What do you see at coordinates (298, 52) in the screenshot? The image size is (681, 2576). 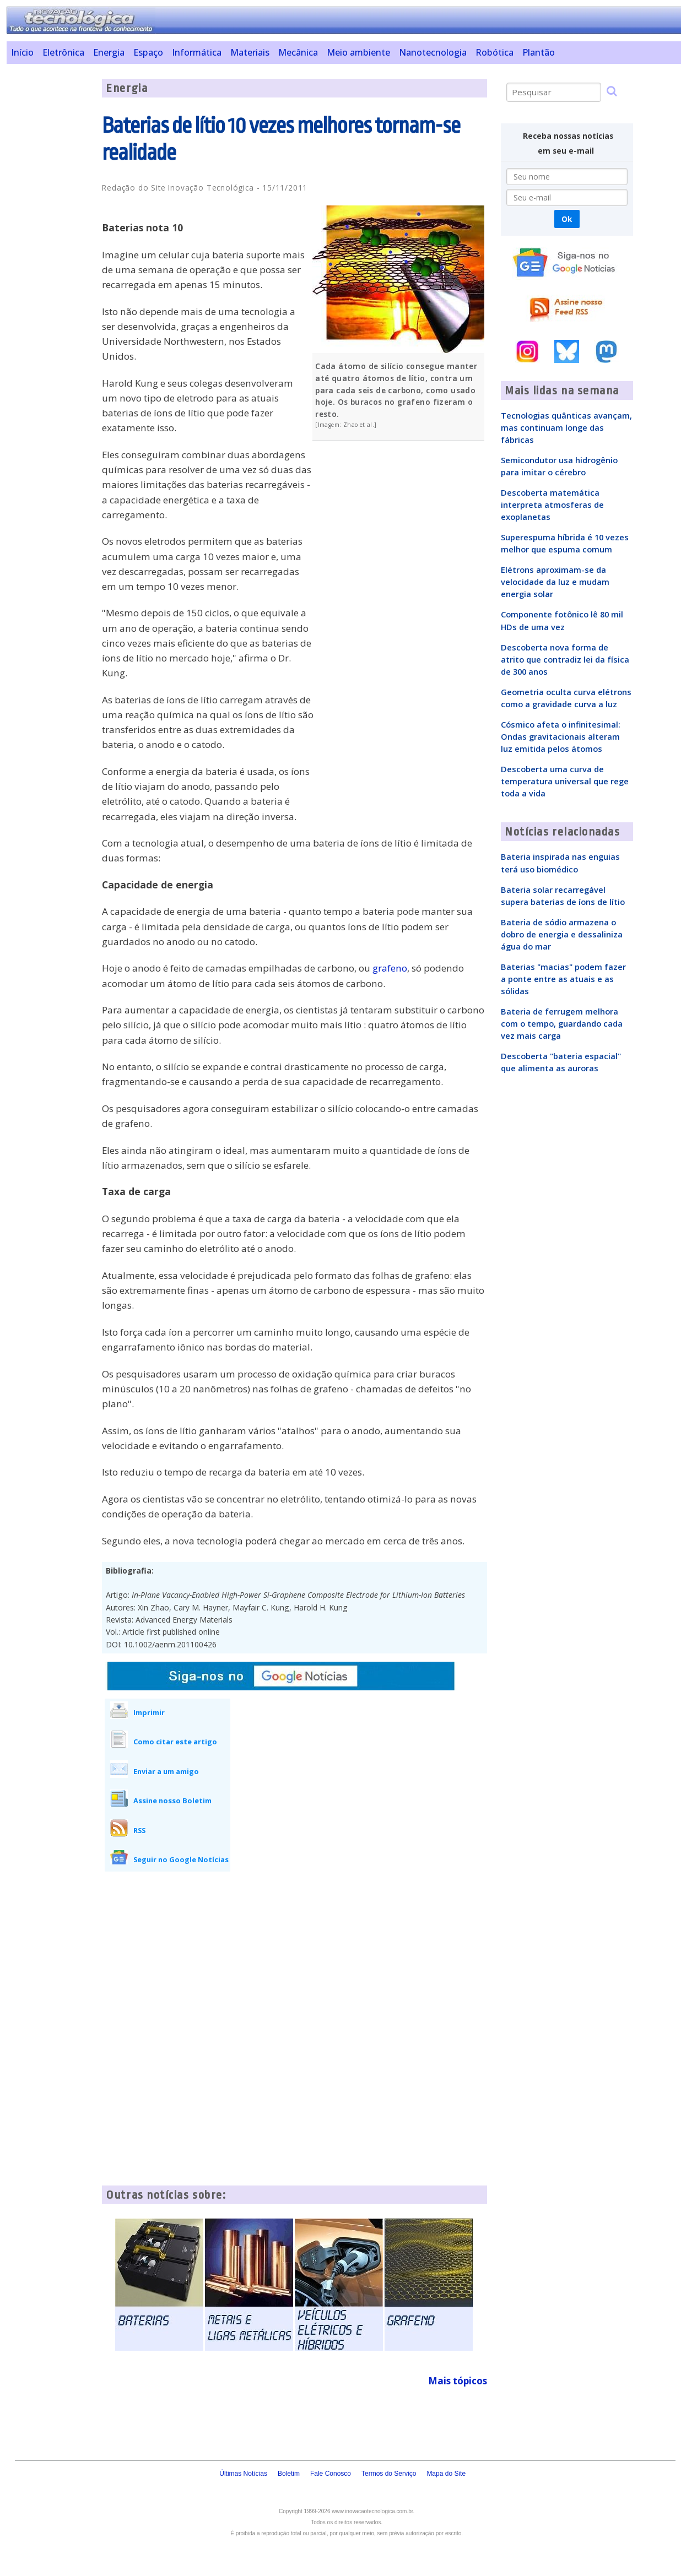 I see `Mecânica` at bounding box center [298, 52].